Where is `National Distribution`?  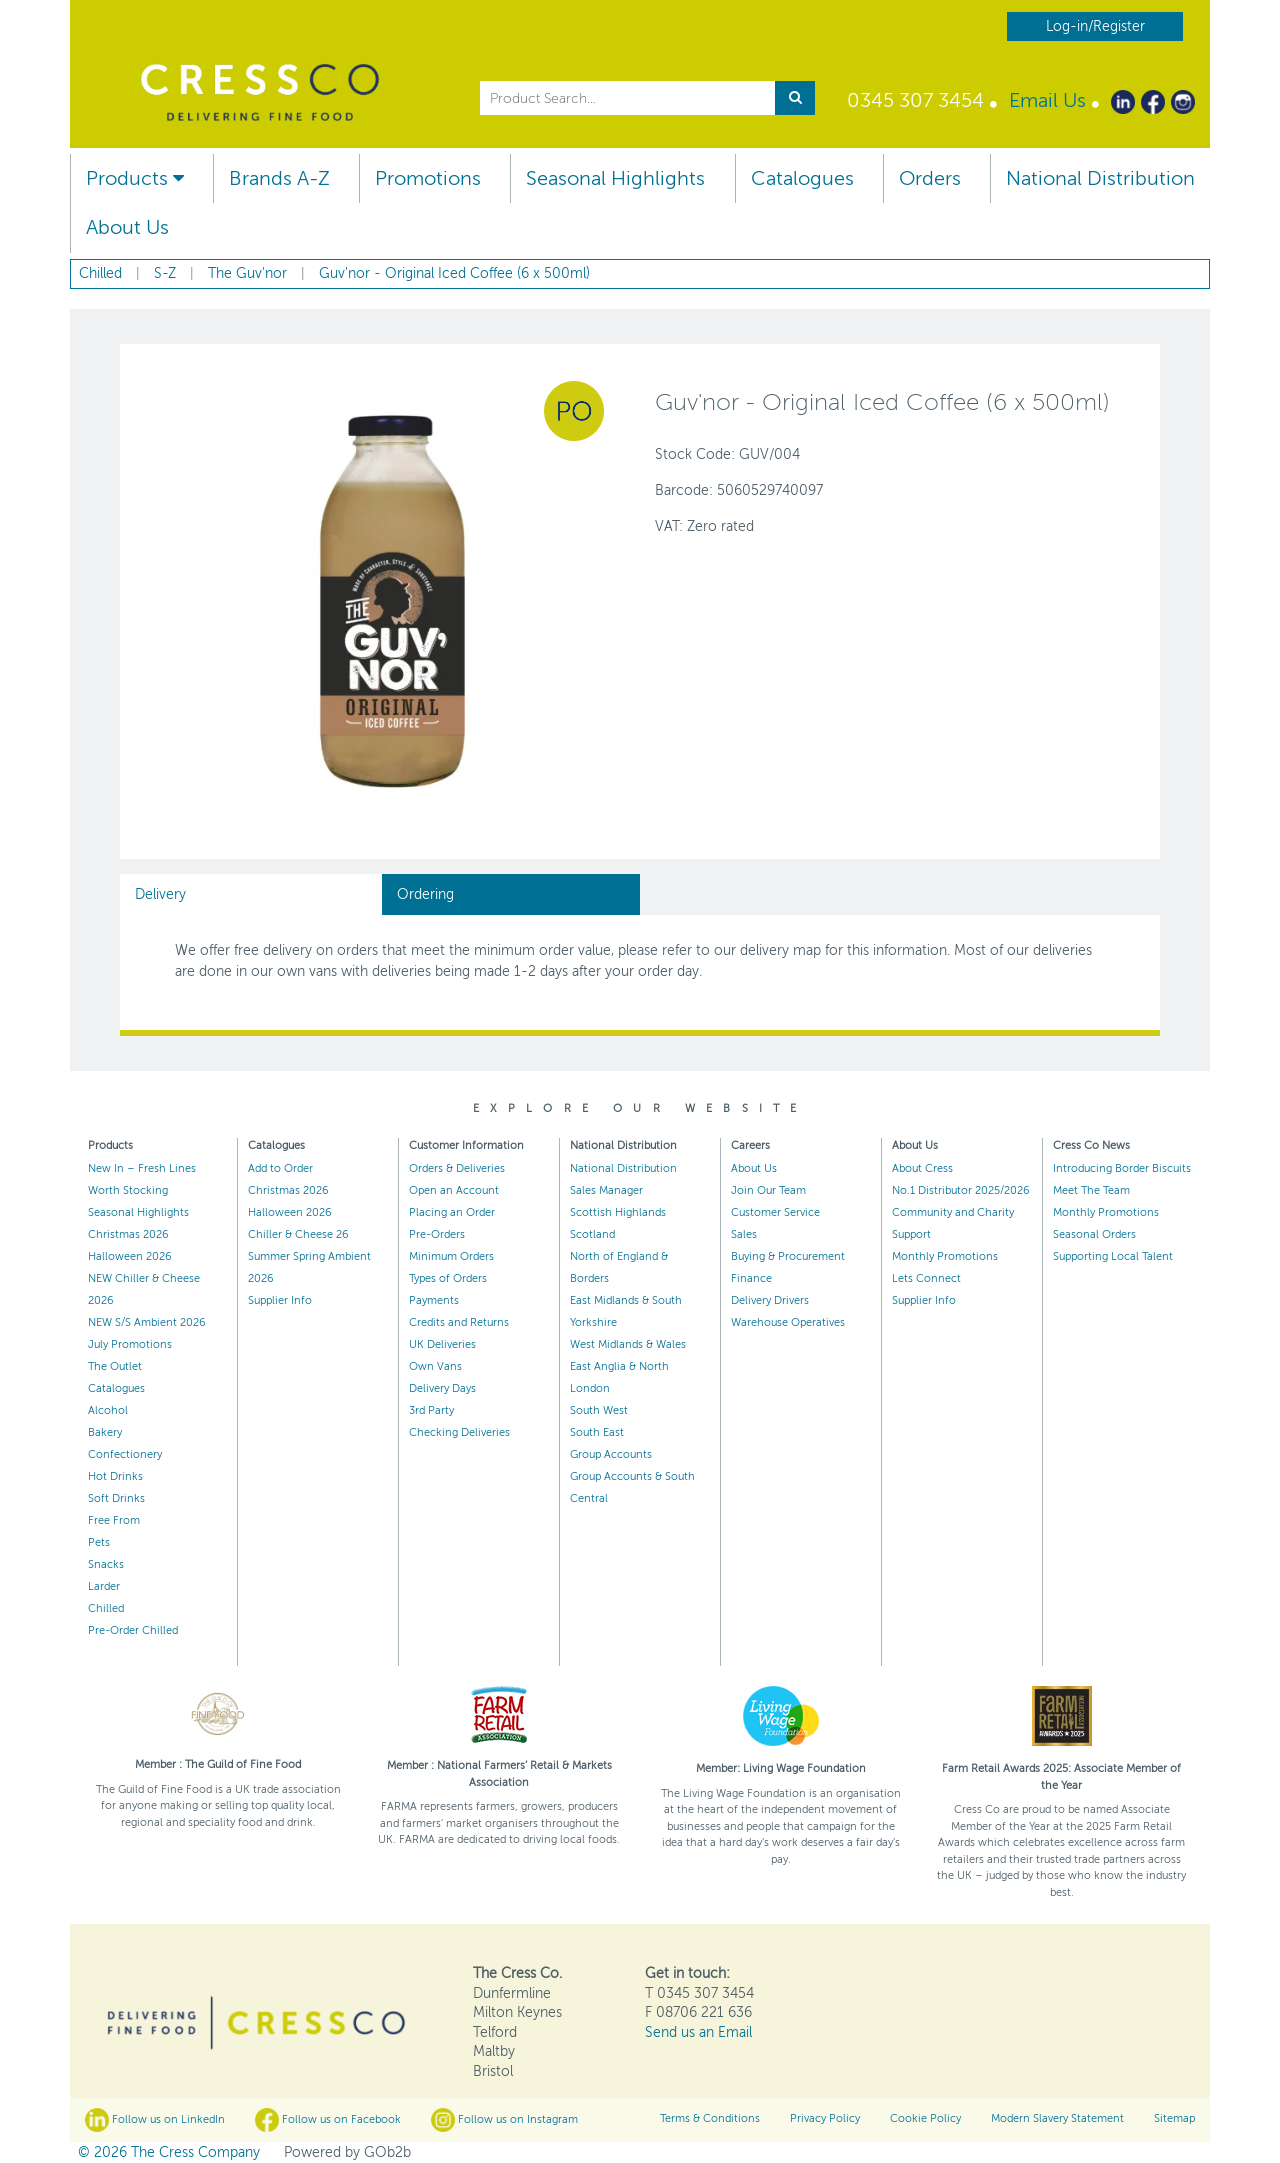 National Distribution is located at coordinates (1100, 178).